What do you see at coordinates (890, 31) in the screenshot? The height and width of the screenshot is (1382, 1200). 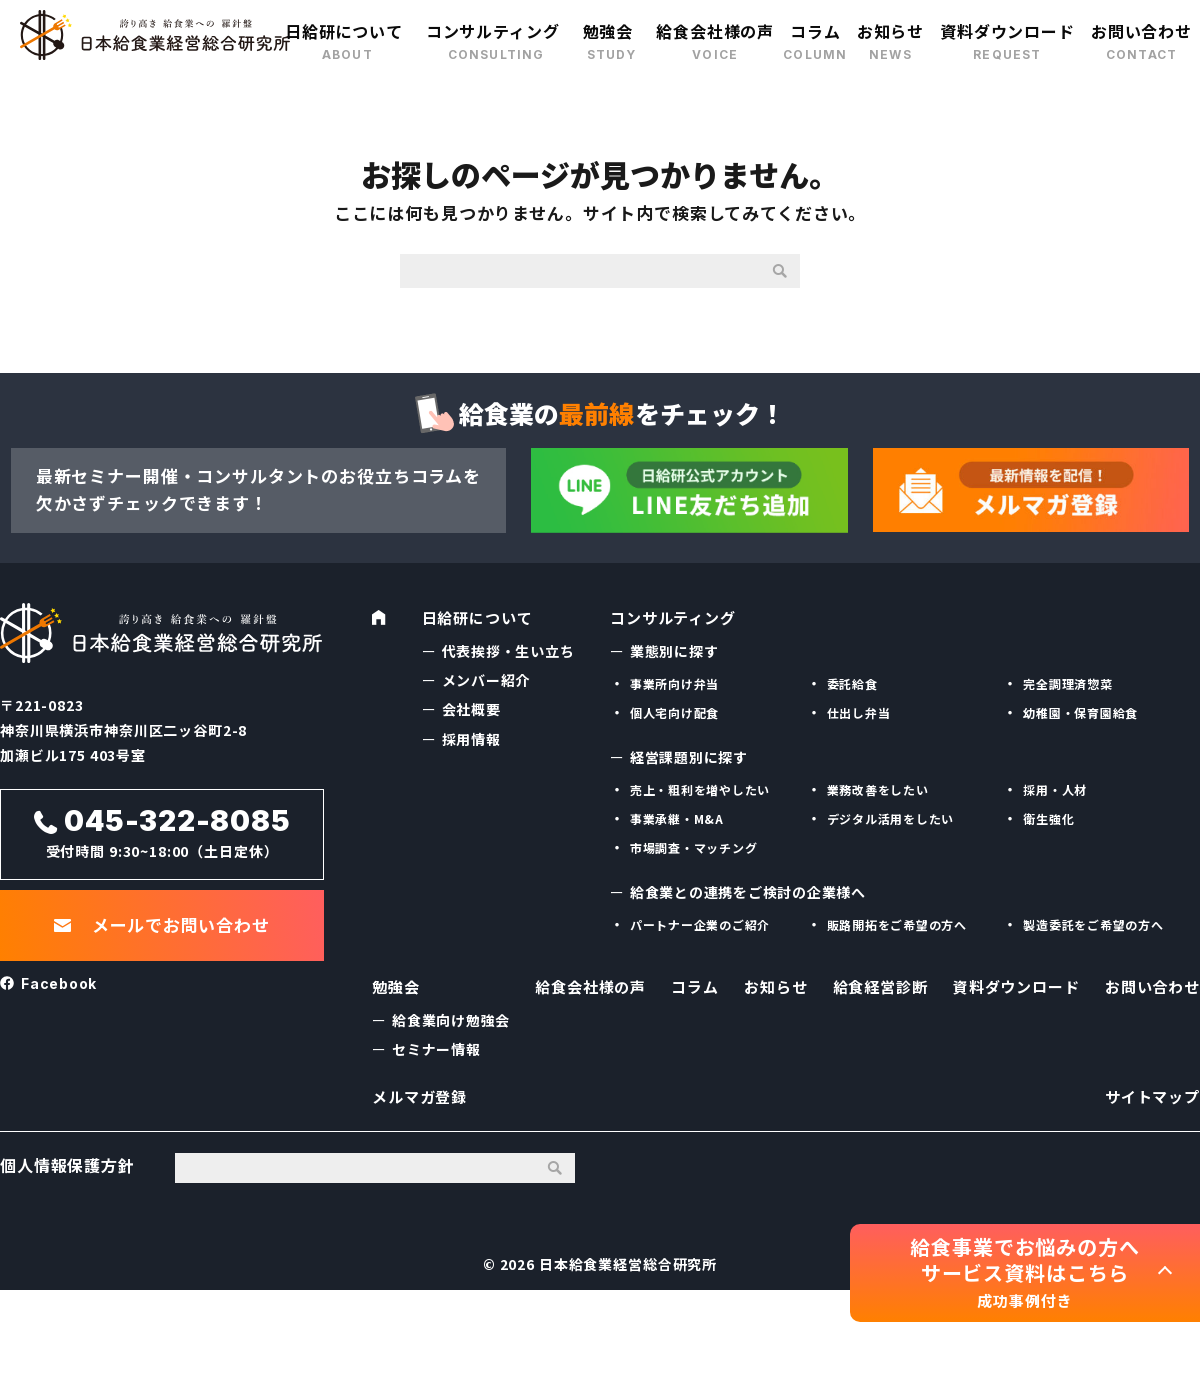 I see `お知らせ` at bounding box center [890, 31].